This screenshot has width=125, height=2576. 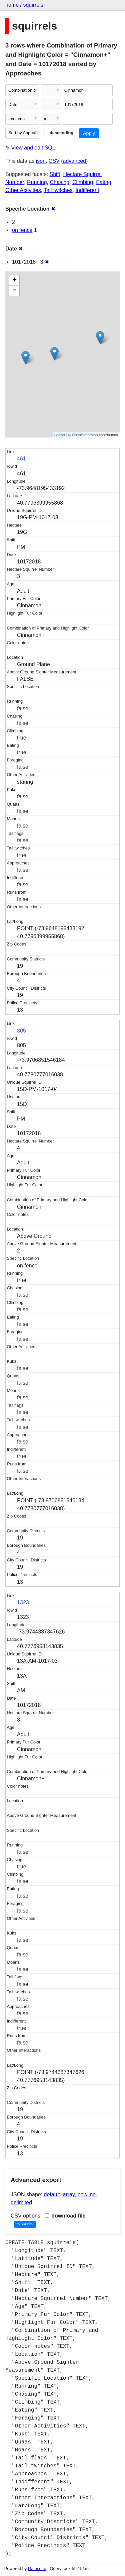 I want to click on CSV, so click(x=54, y=161).